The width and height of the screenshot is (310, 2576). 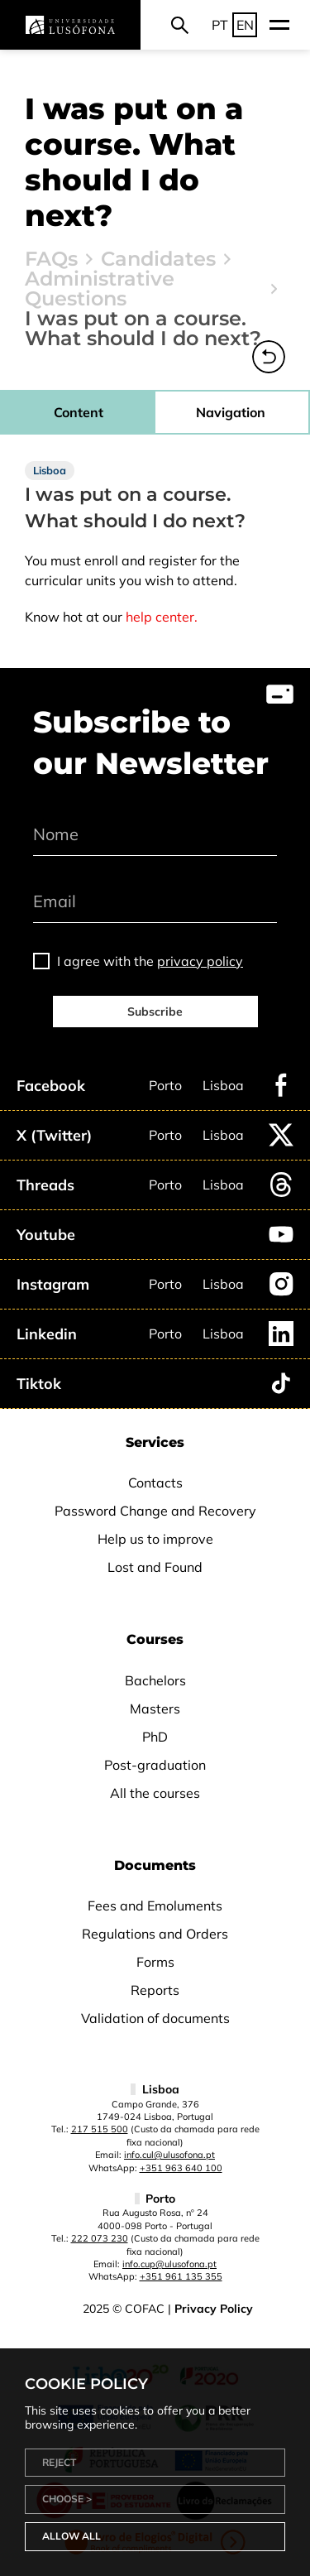 I want to click on Masters, so click(x=155, y=1708).